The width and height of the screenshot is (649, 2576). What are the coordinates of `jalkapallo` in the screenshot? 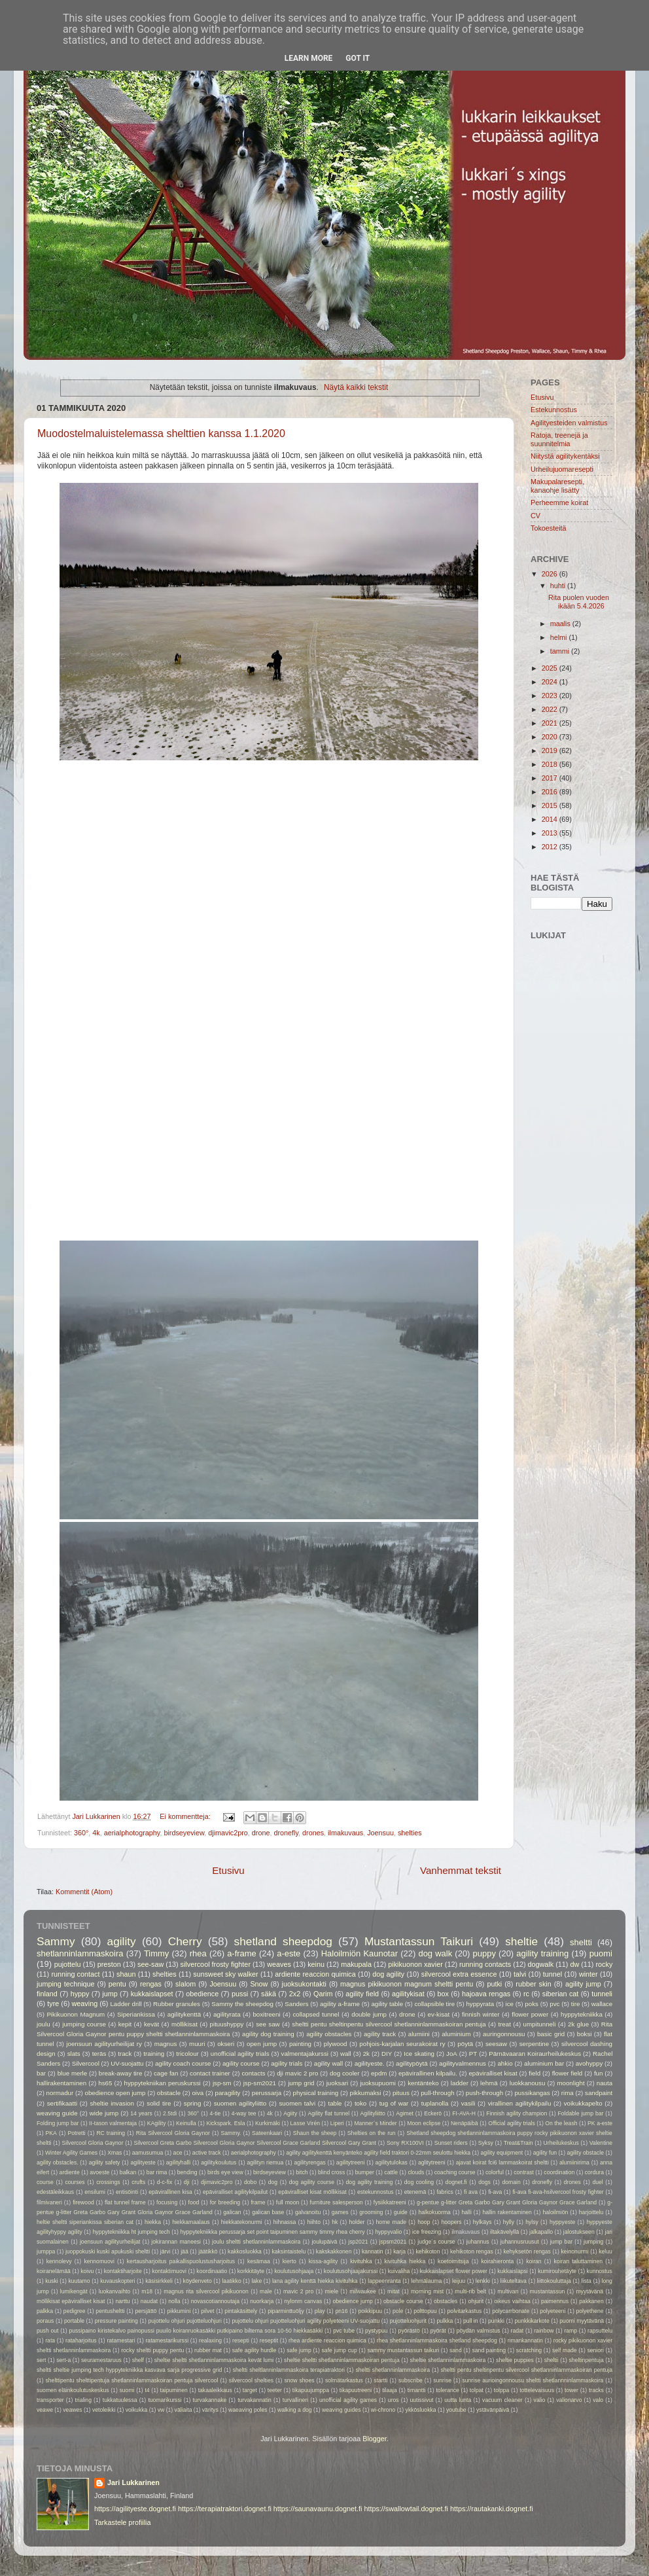 It's located at (541, 2232).